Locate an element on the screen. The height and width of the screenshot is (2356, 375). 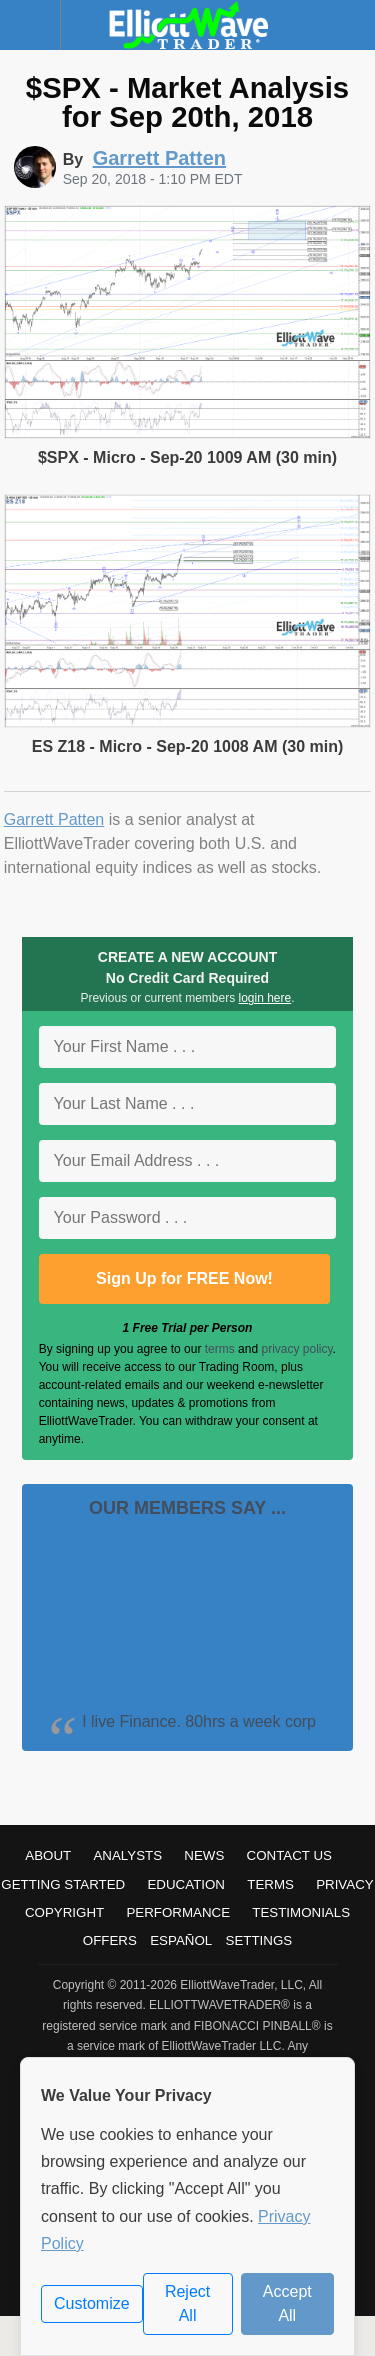
Testimonials is located at coordinates (301, 1912).